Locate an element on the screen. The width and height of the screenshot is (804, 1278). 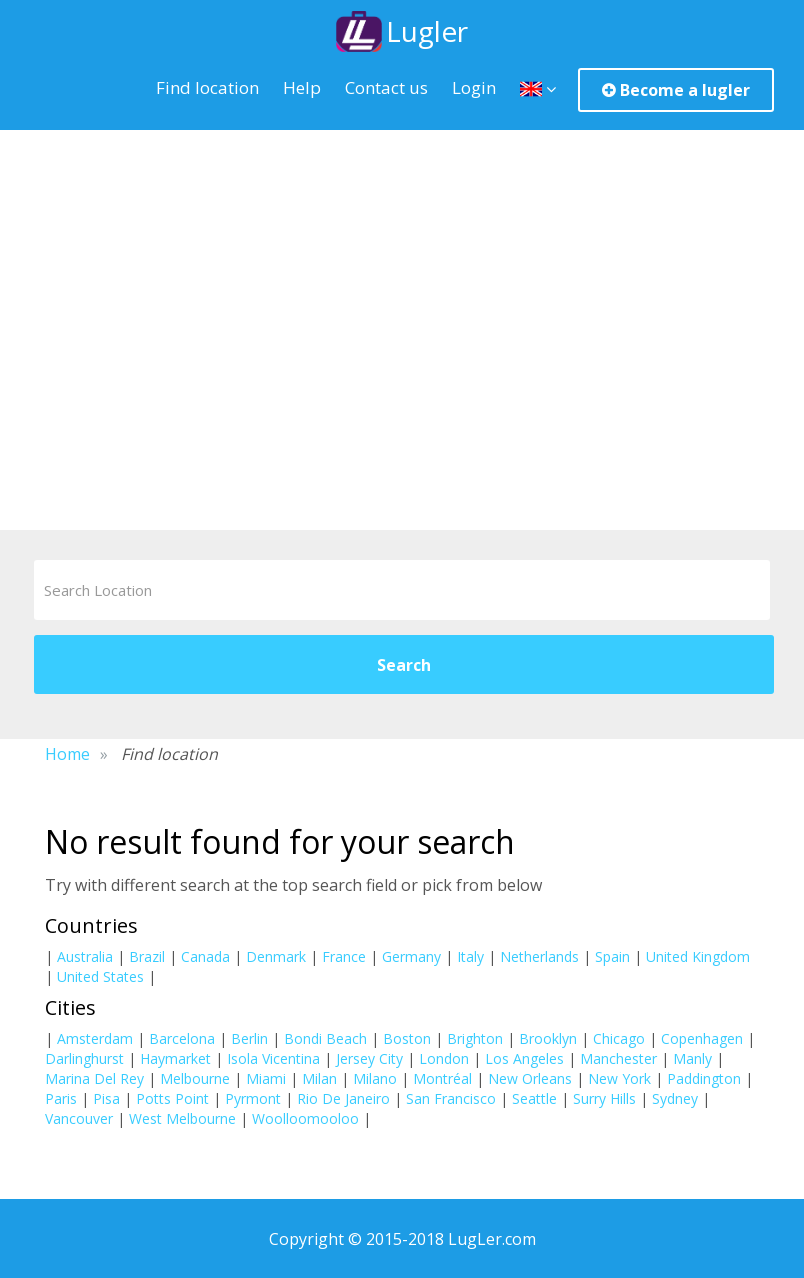
Surry Hills is located at coordinates (604, 1097).